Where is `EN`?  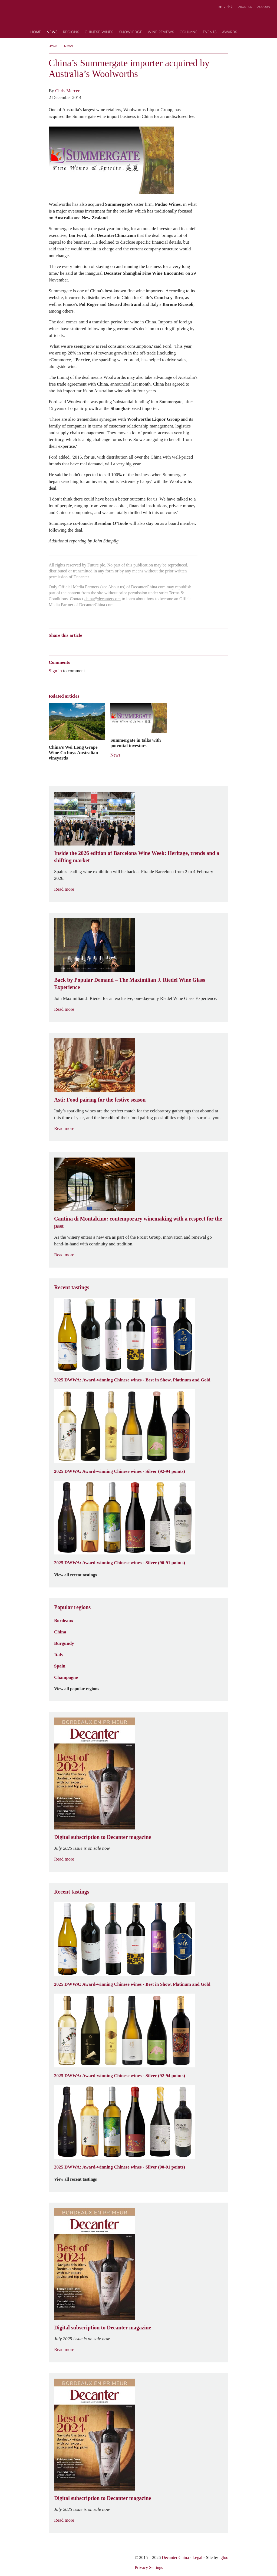 EN is located at coordinates (221, 7).